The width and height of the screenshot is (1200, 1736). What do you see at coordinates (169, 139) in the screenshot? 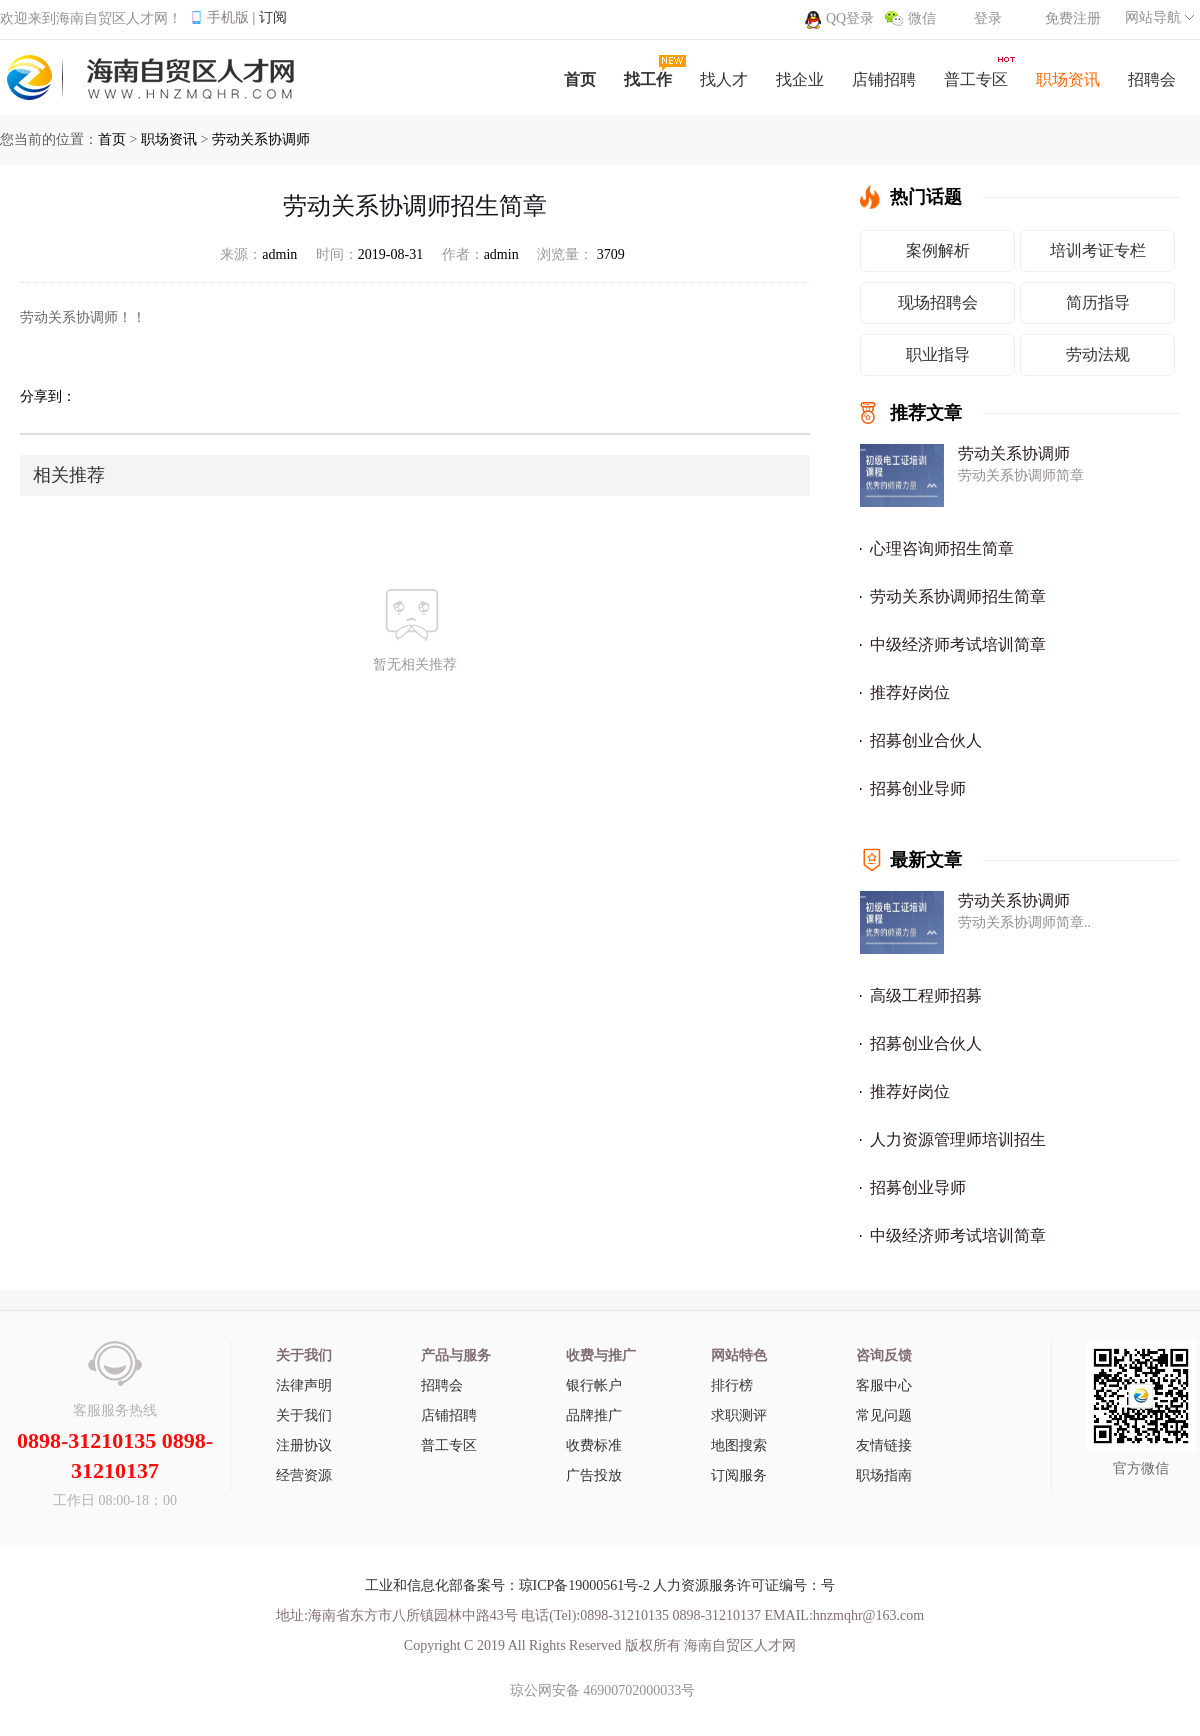
I see `职场资讯` at bounding box center [169, 139].